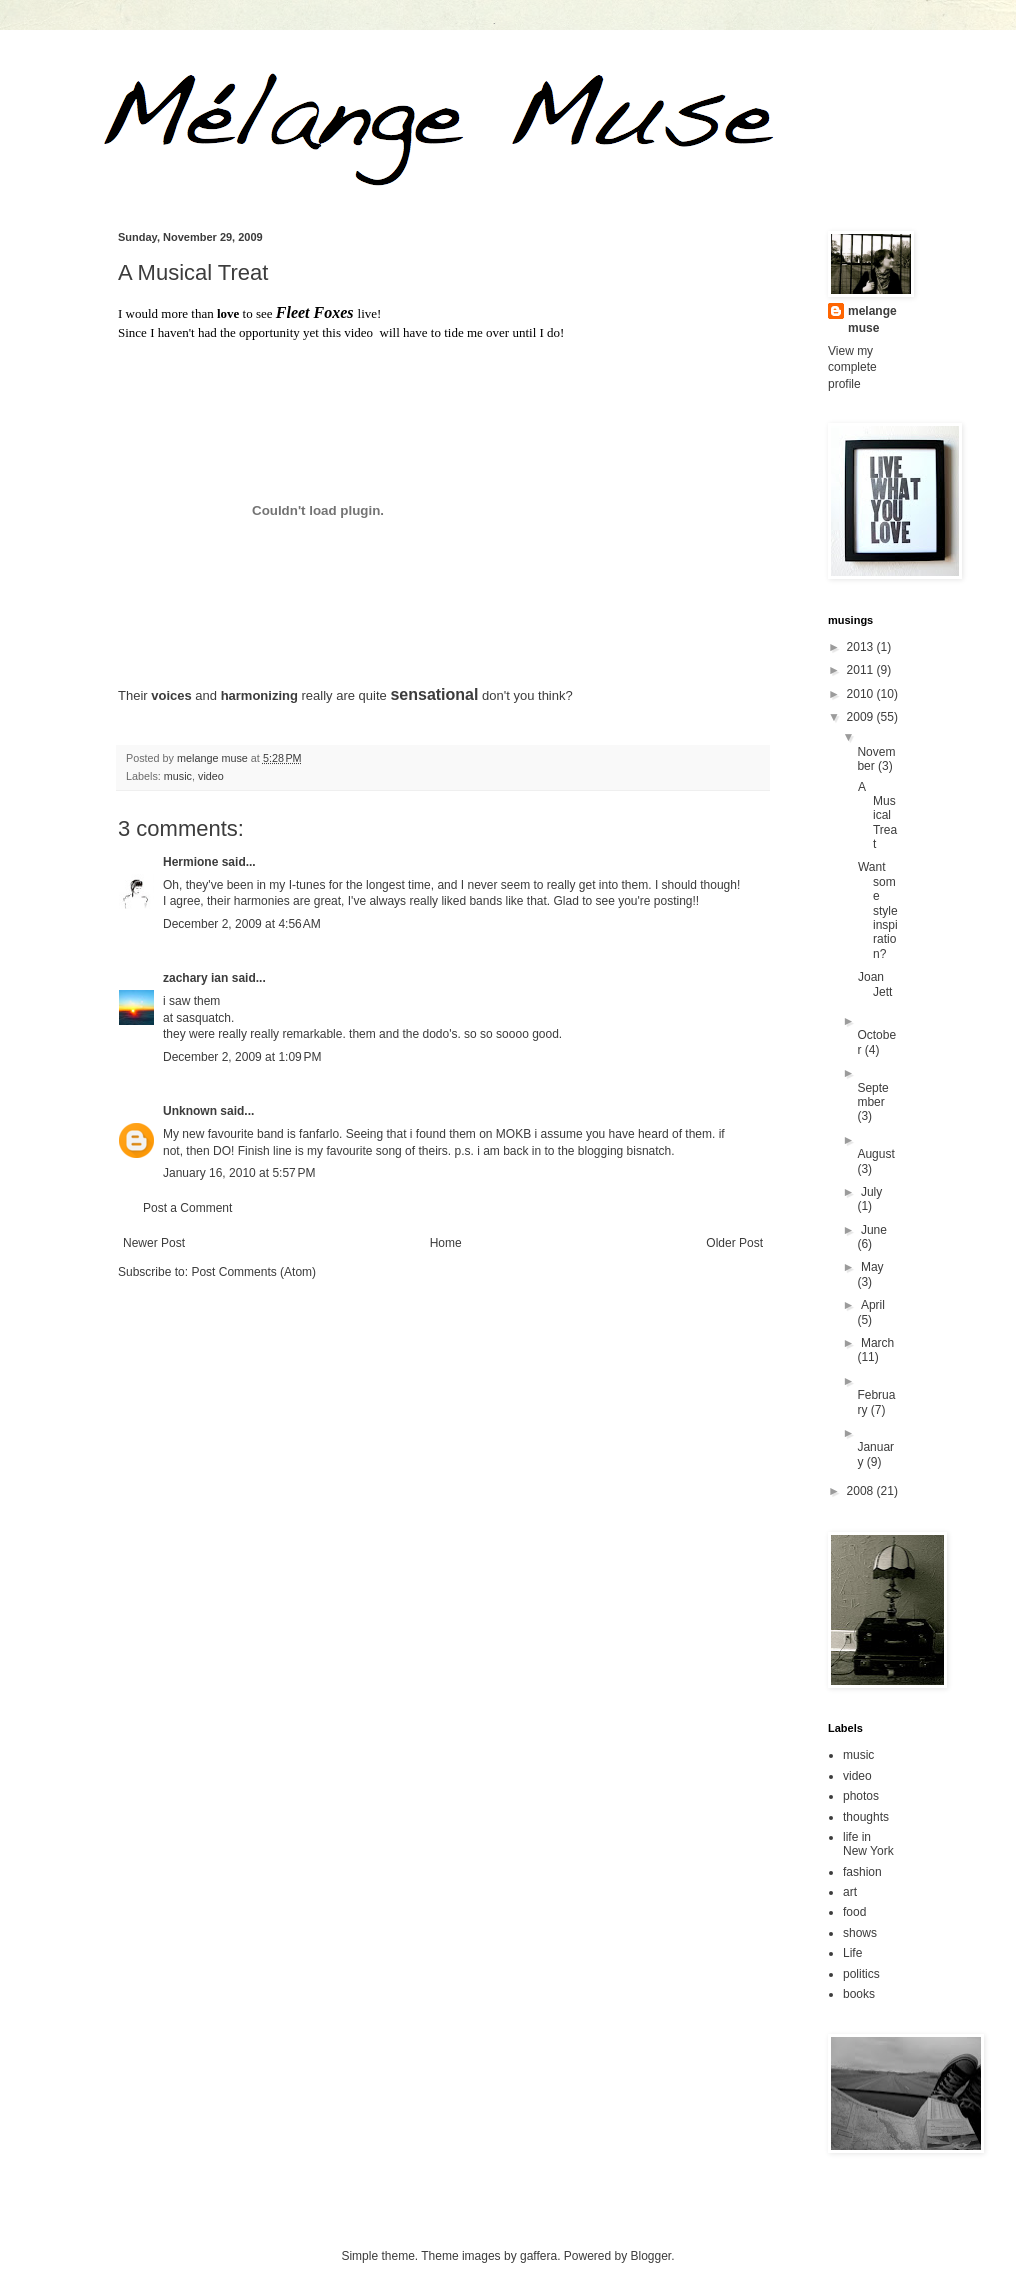 Image resolution: width=1016 pixels, height=2295 pixels. What do you see at coordinates (862, 694) in the screenshot?
I see `2010` at bounding box center [862, 694].